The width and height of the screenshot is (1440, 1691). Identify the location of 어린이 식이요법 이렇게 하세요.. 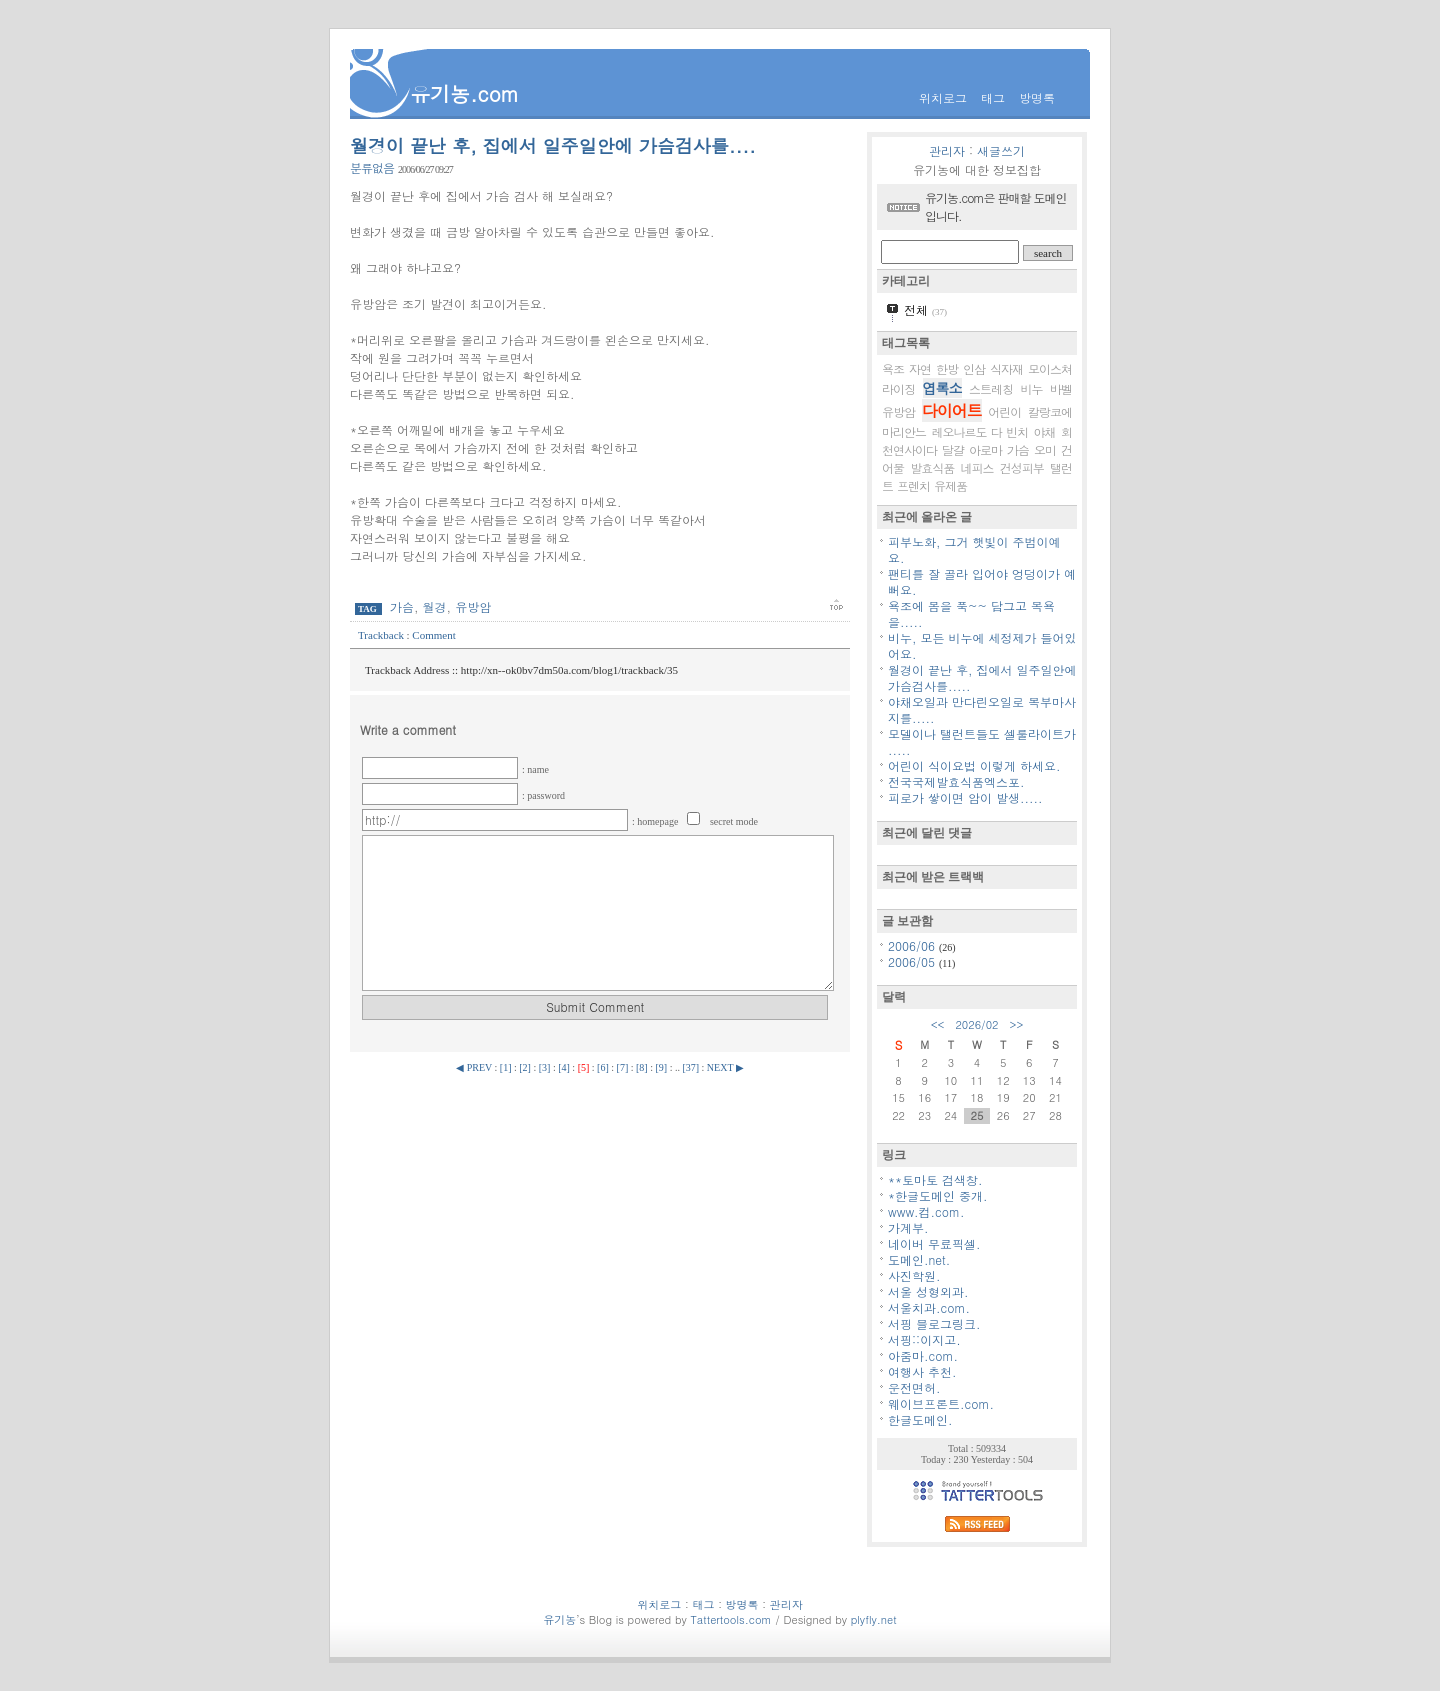
(974, 765).